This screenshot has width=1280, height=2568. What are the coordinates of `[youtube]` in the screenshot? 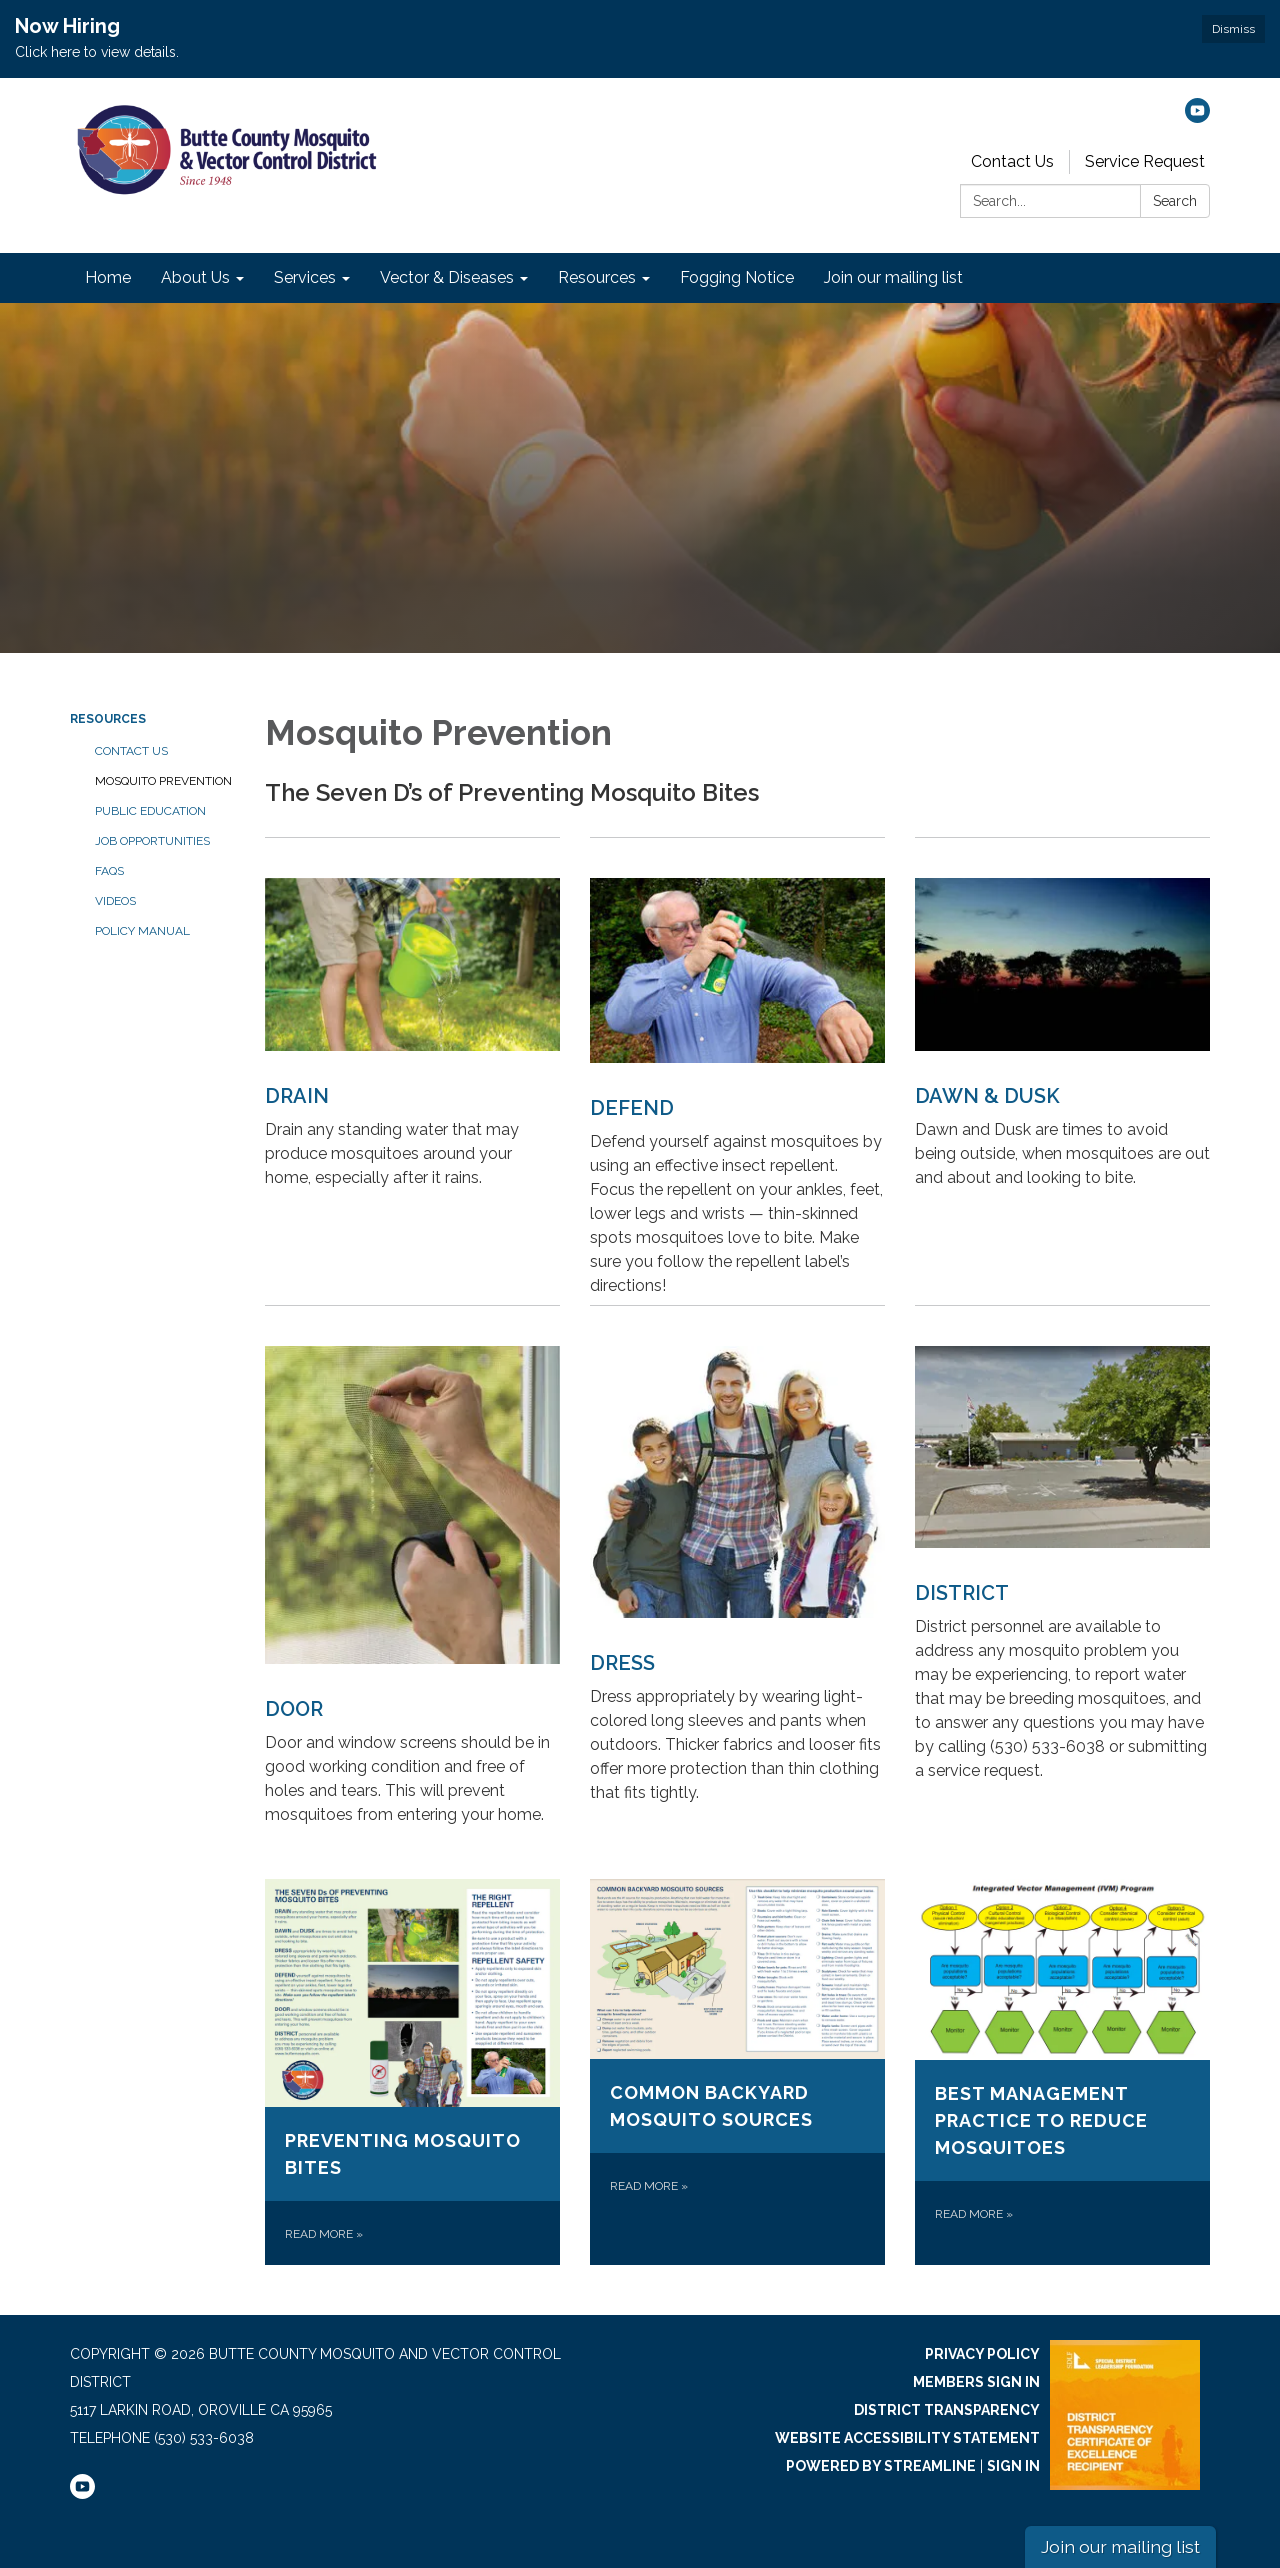 It's located at (1197, 117).